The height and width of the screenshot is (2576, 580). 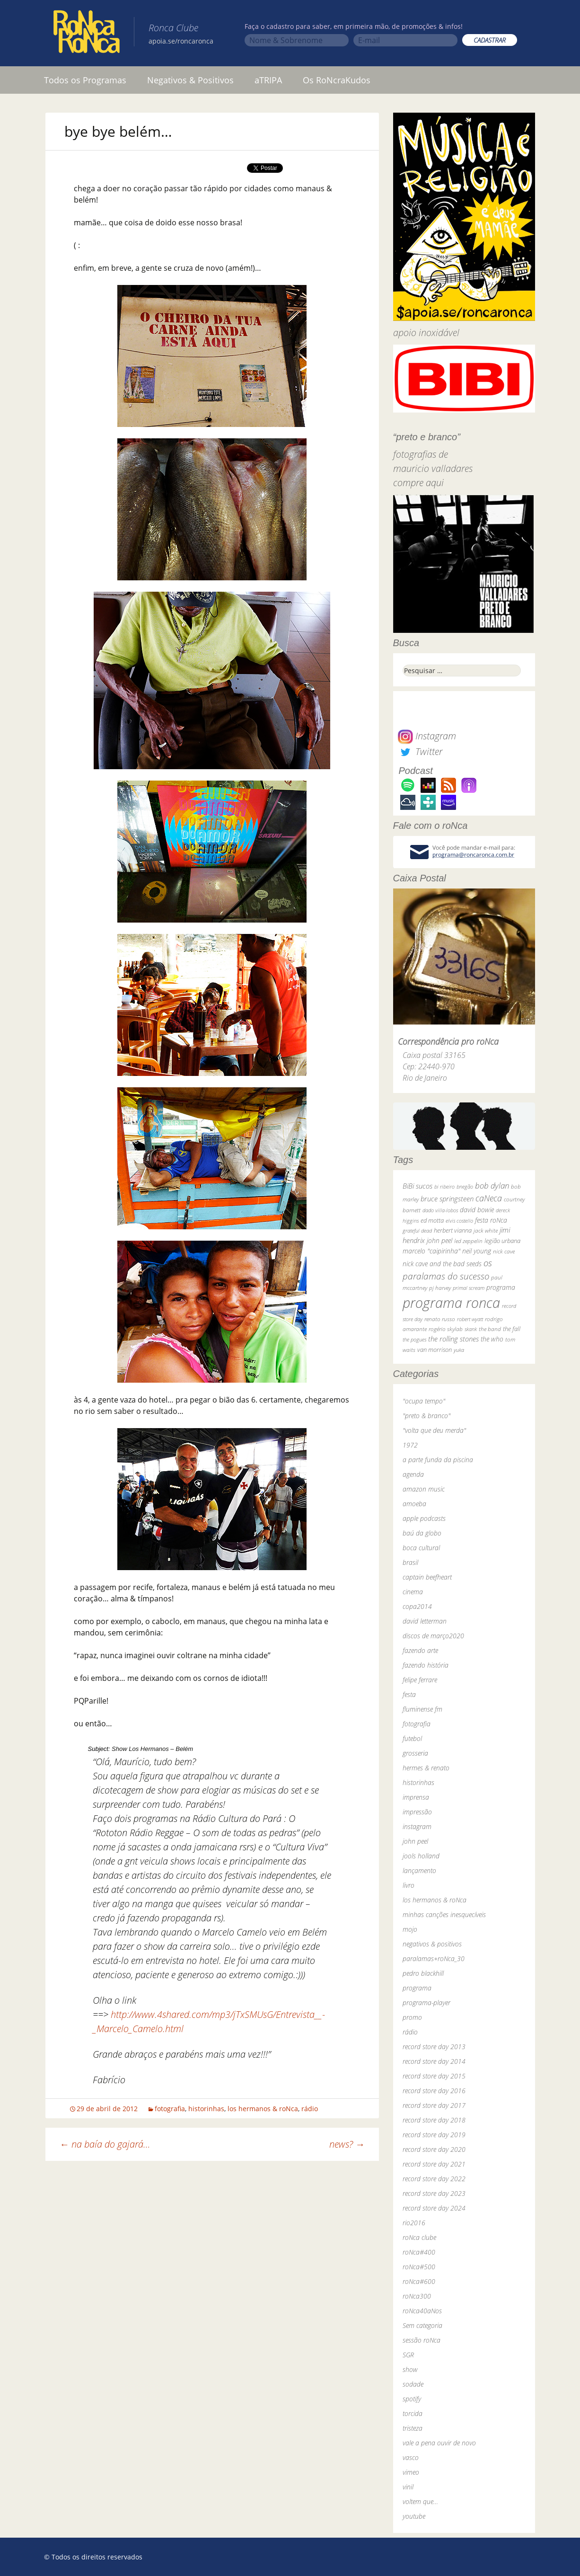 I want to click on neil young [neil young (50 itens)], so click(x=476, y=1250).